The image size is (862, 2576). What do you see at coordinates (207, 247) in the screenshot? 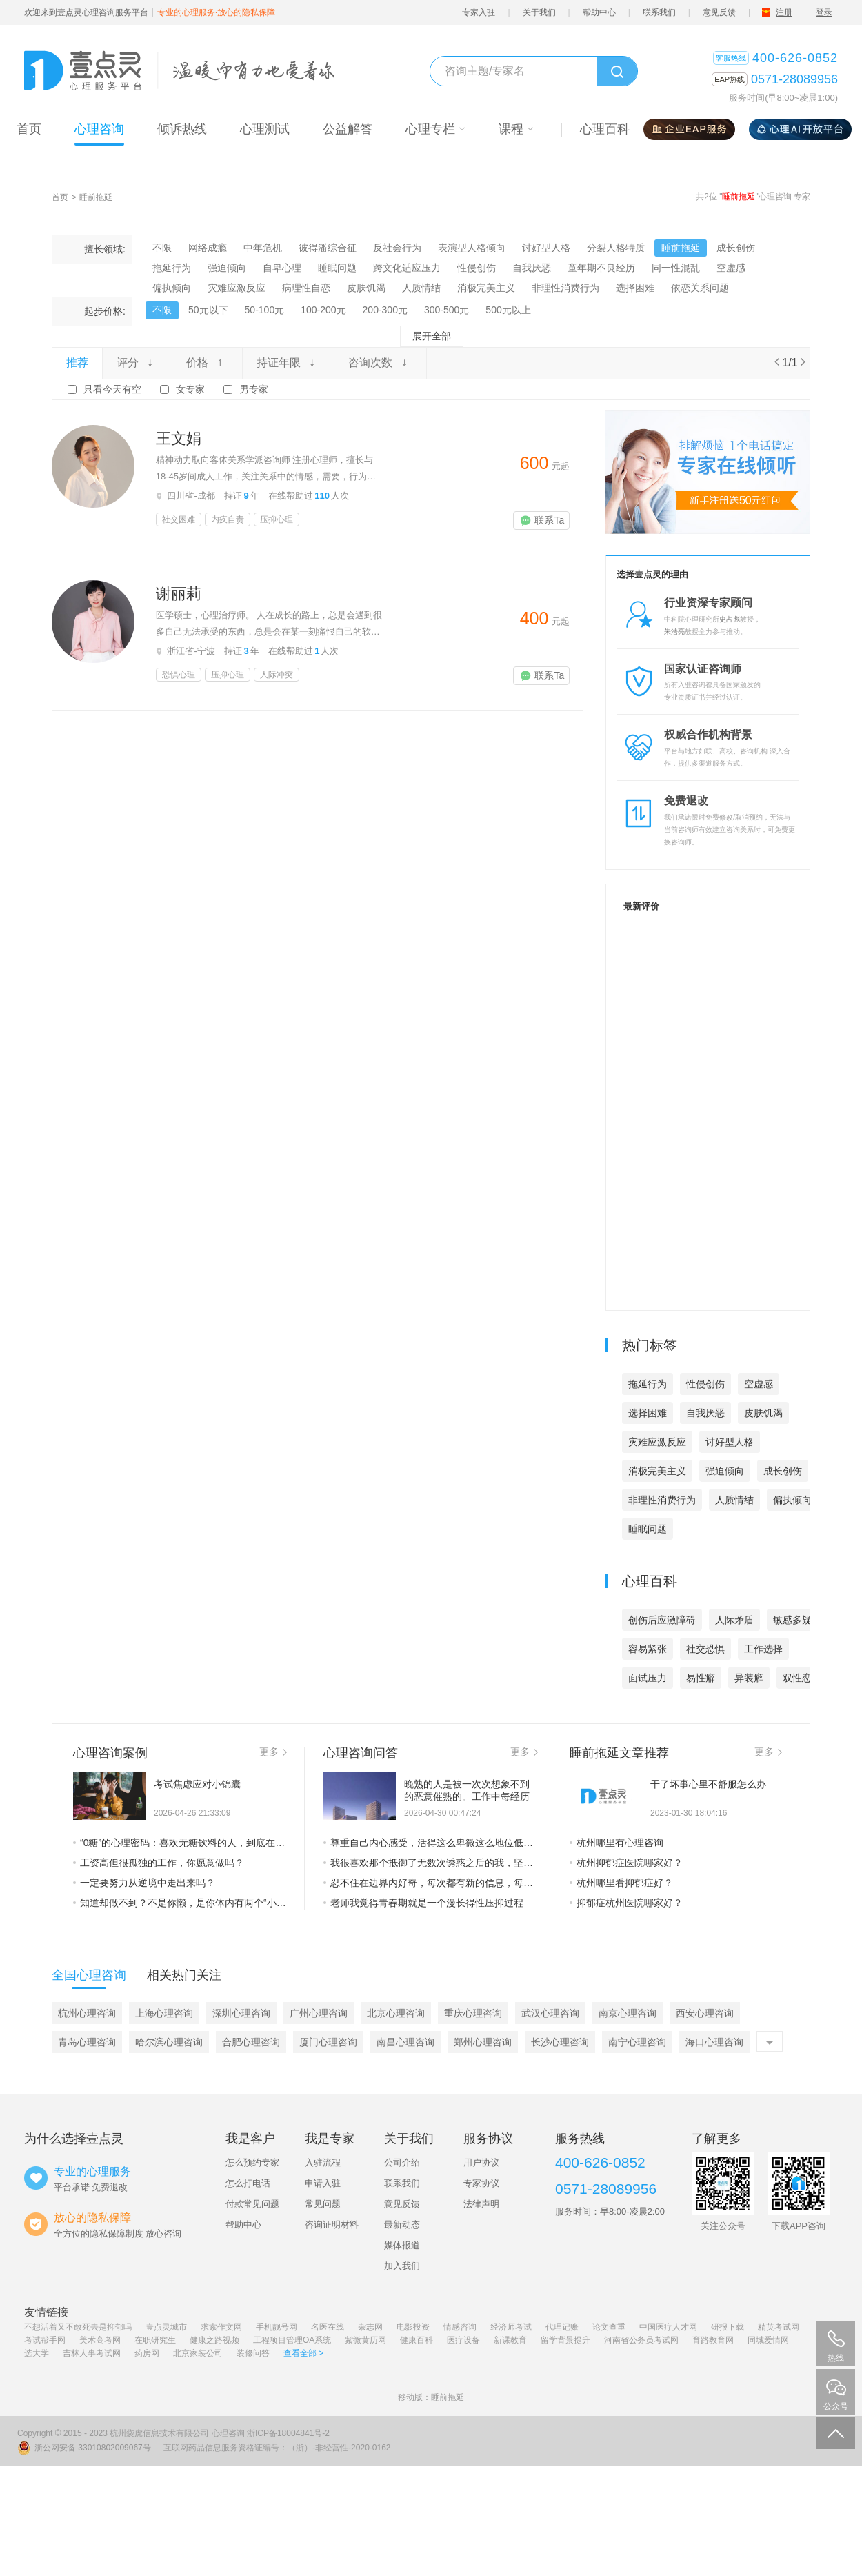
I see `网络成瘾` at bounding box center [207, 247].